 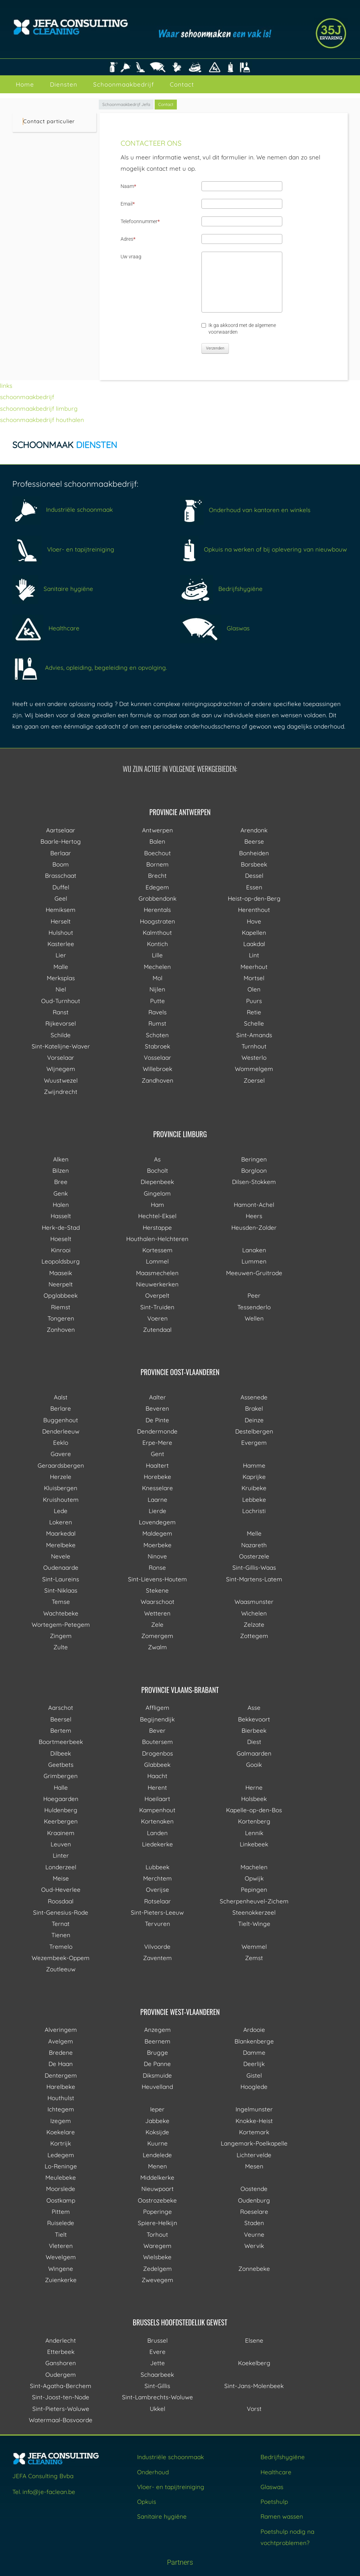 What do you see at coordinates (60, 1556) in the screenshot?
I see `Nevele` at bounding box center [60, 1556].